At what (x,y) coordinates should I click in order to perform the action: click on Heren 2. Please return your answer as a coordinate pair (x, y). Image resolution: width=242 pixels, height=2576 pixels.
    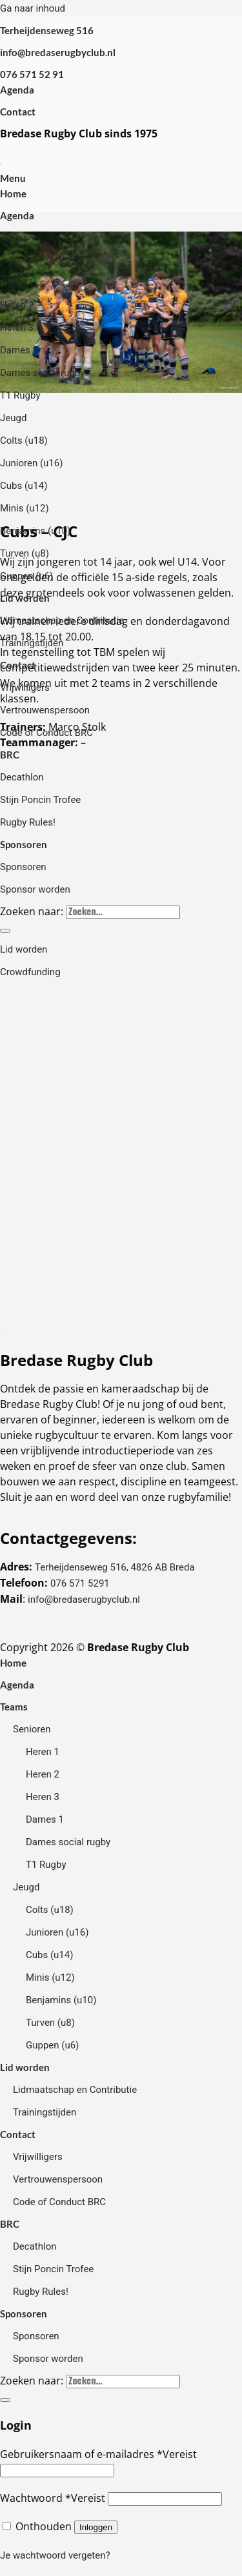
    Looking at the image, I should click on (17, 305).